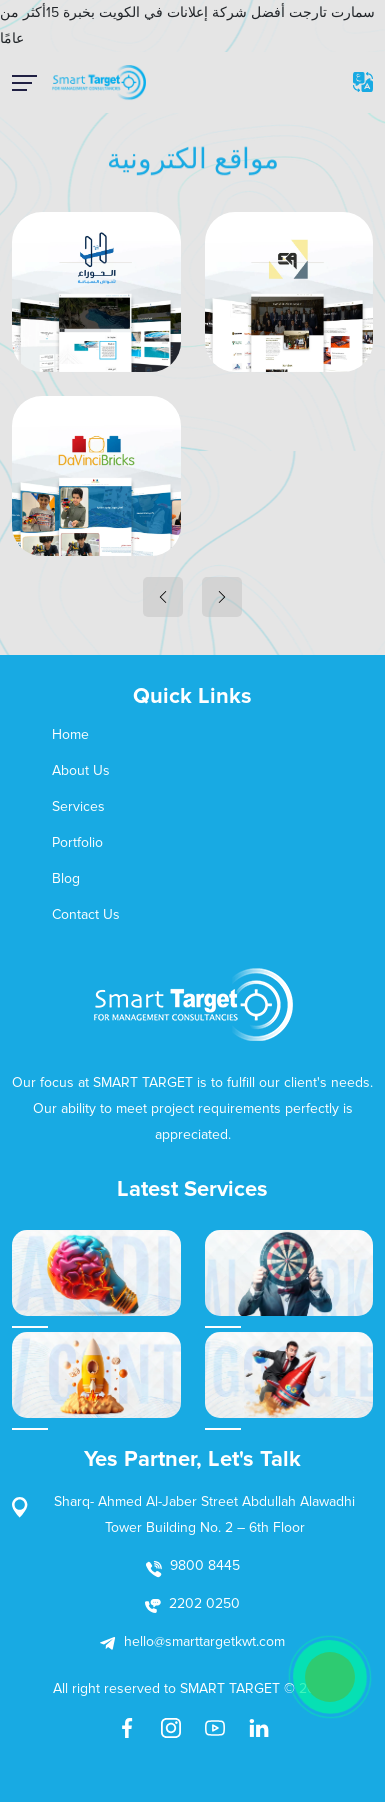 The image size is (385, 1802). What do you see at coordinates (86, 914) in the screenshot?
I see `Contact Us` at bounding box center [86, 914].